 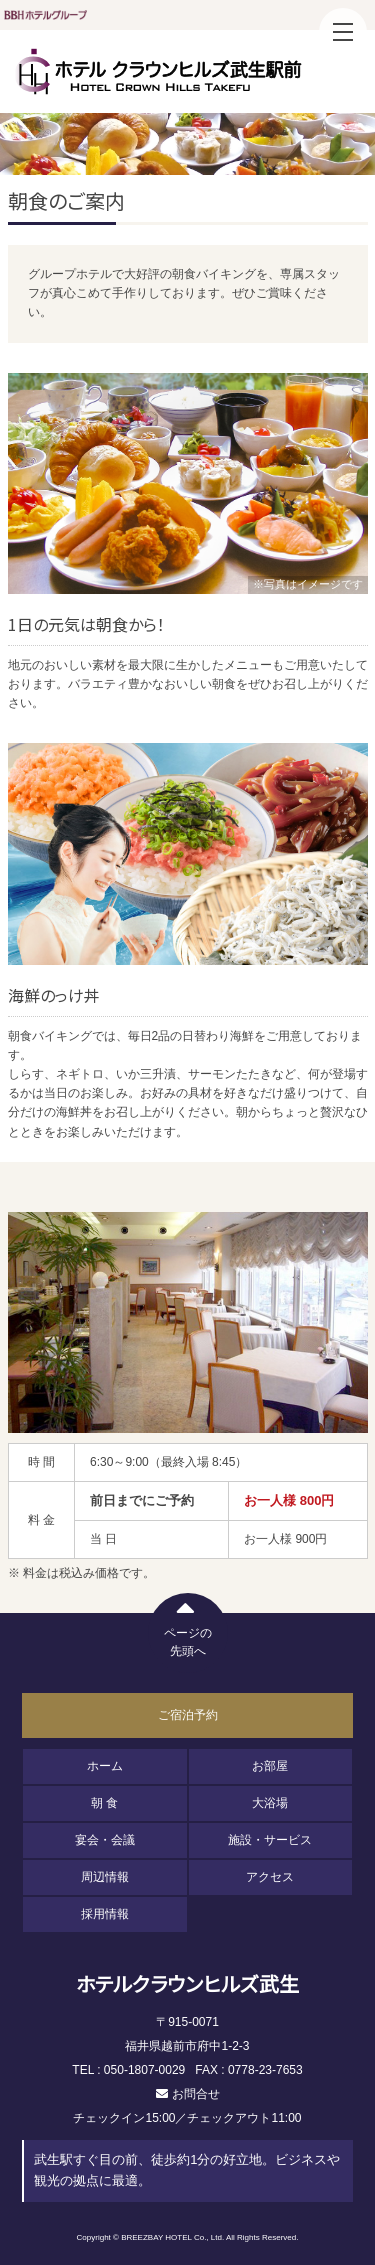 I want to click on お問合せ, so click(x=196, y=2094).